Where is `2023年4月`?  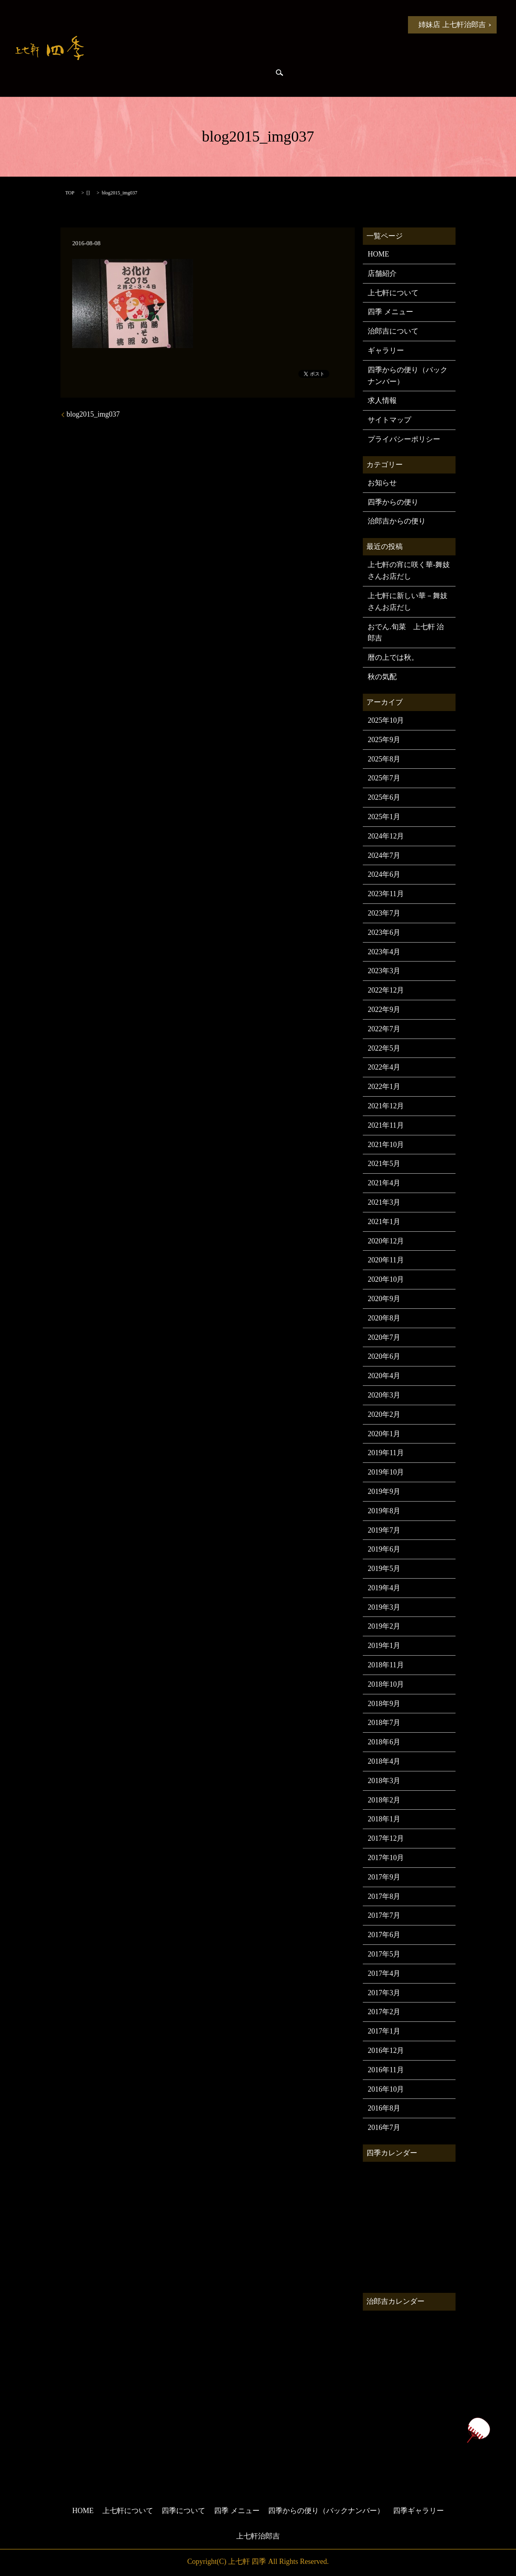 2023年4月 is located at coordinates (384, 952).